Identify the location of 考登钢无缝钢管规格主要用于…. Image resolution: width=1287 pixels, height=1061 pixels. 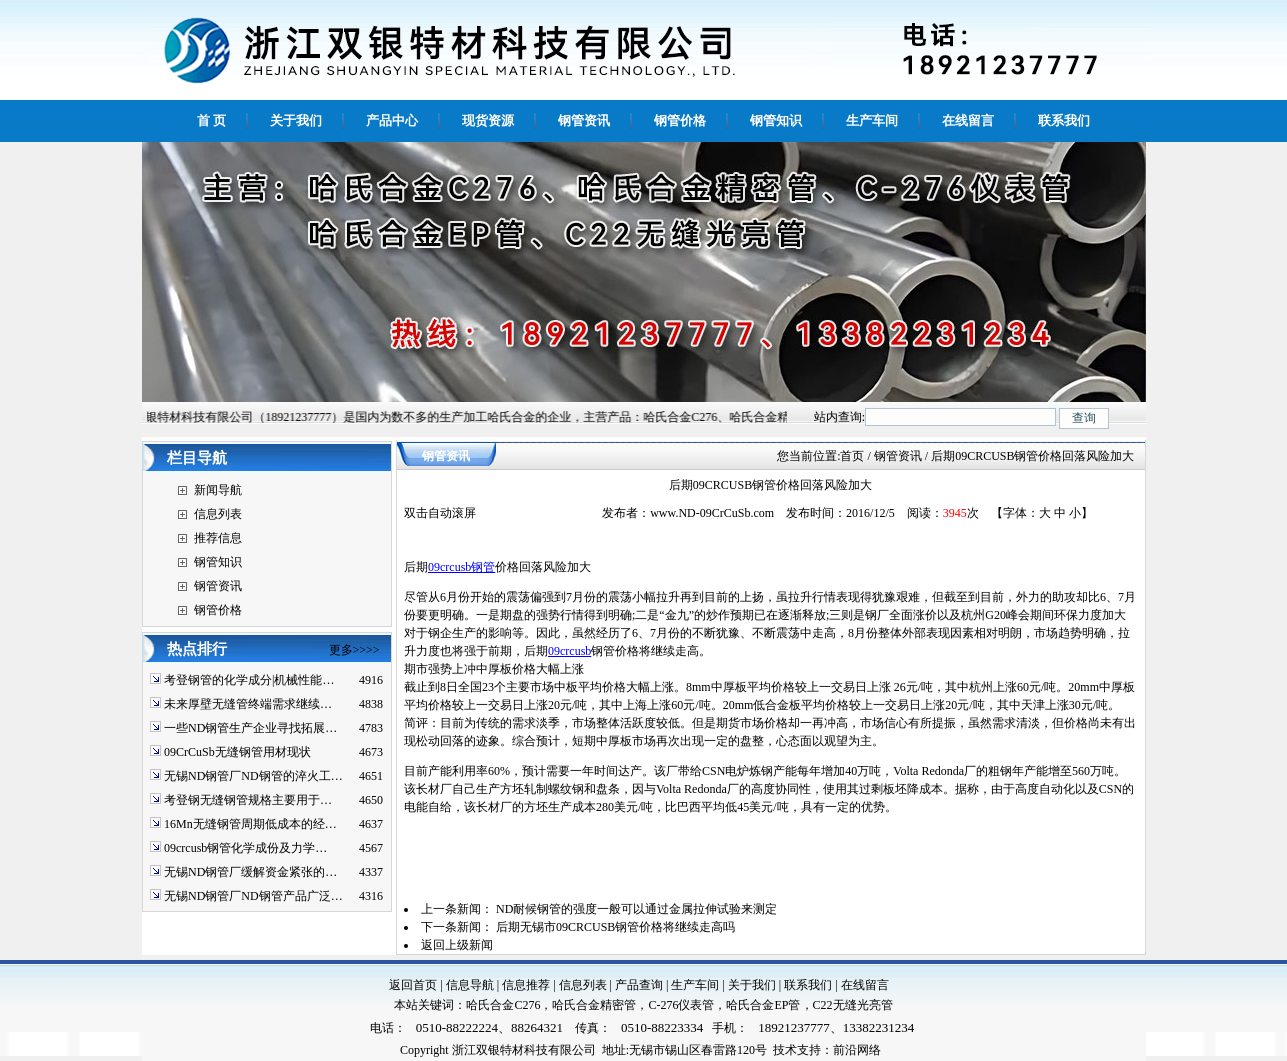
(248, 800).